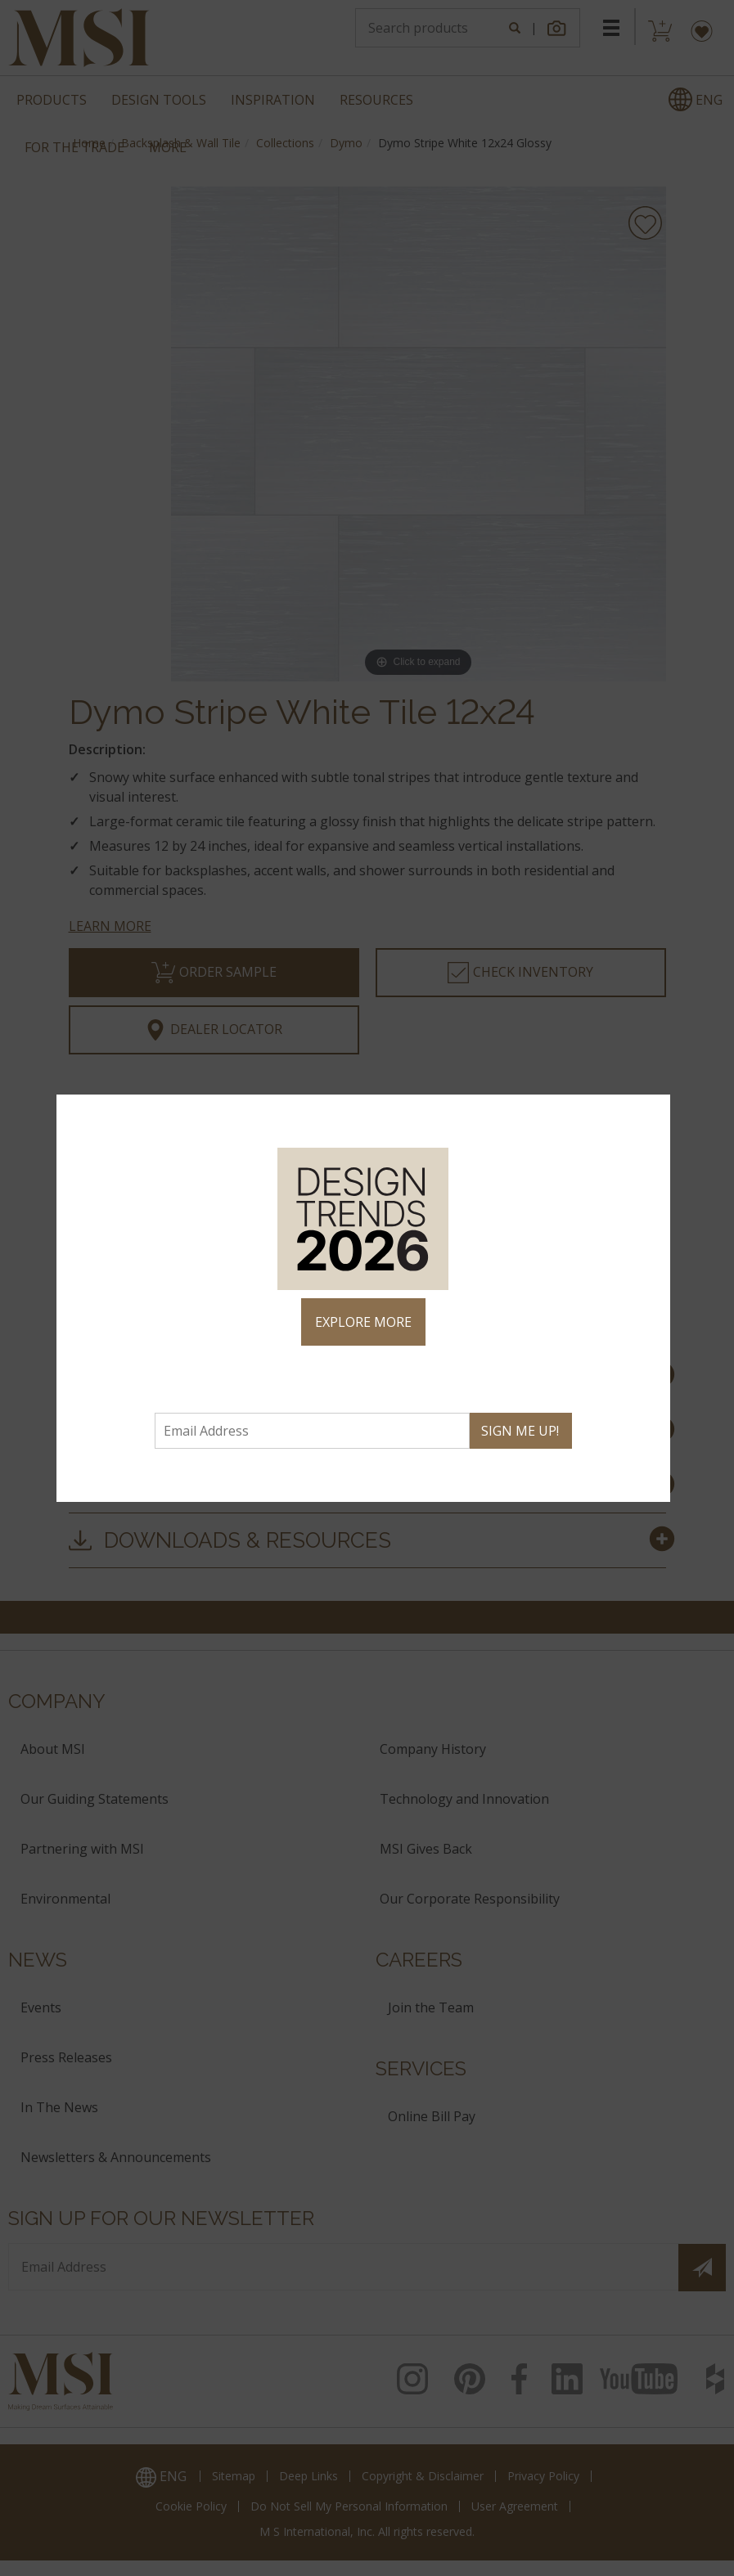  Describe the element at coordinates (363, 1322) in the screenshot. I see `EXPLORE MORE` at that location.